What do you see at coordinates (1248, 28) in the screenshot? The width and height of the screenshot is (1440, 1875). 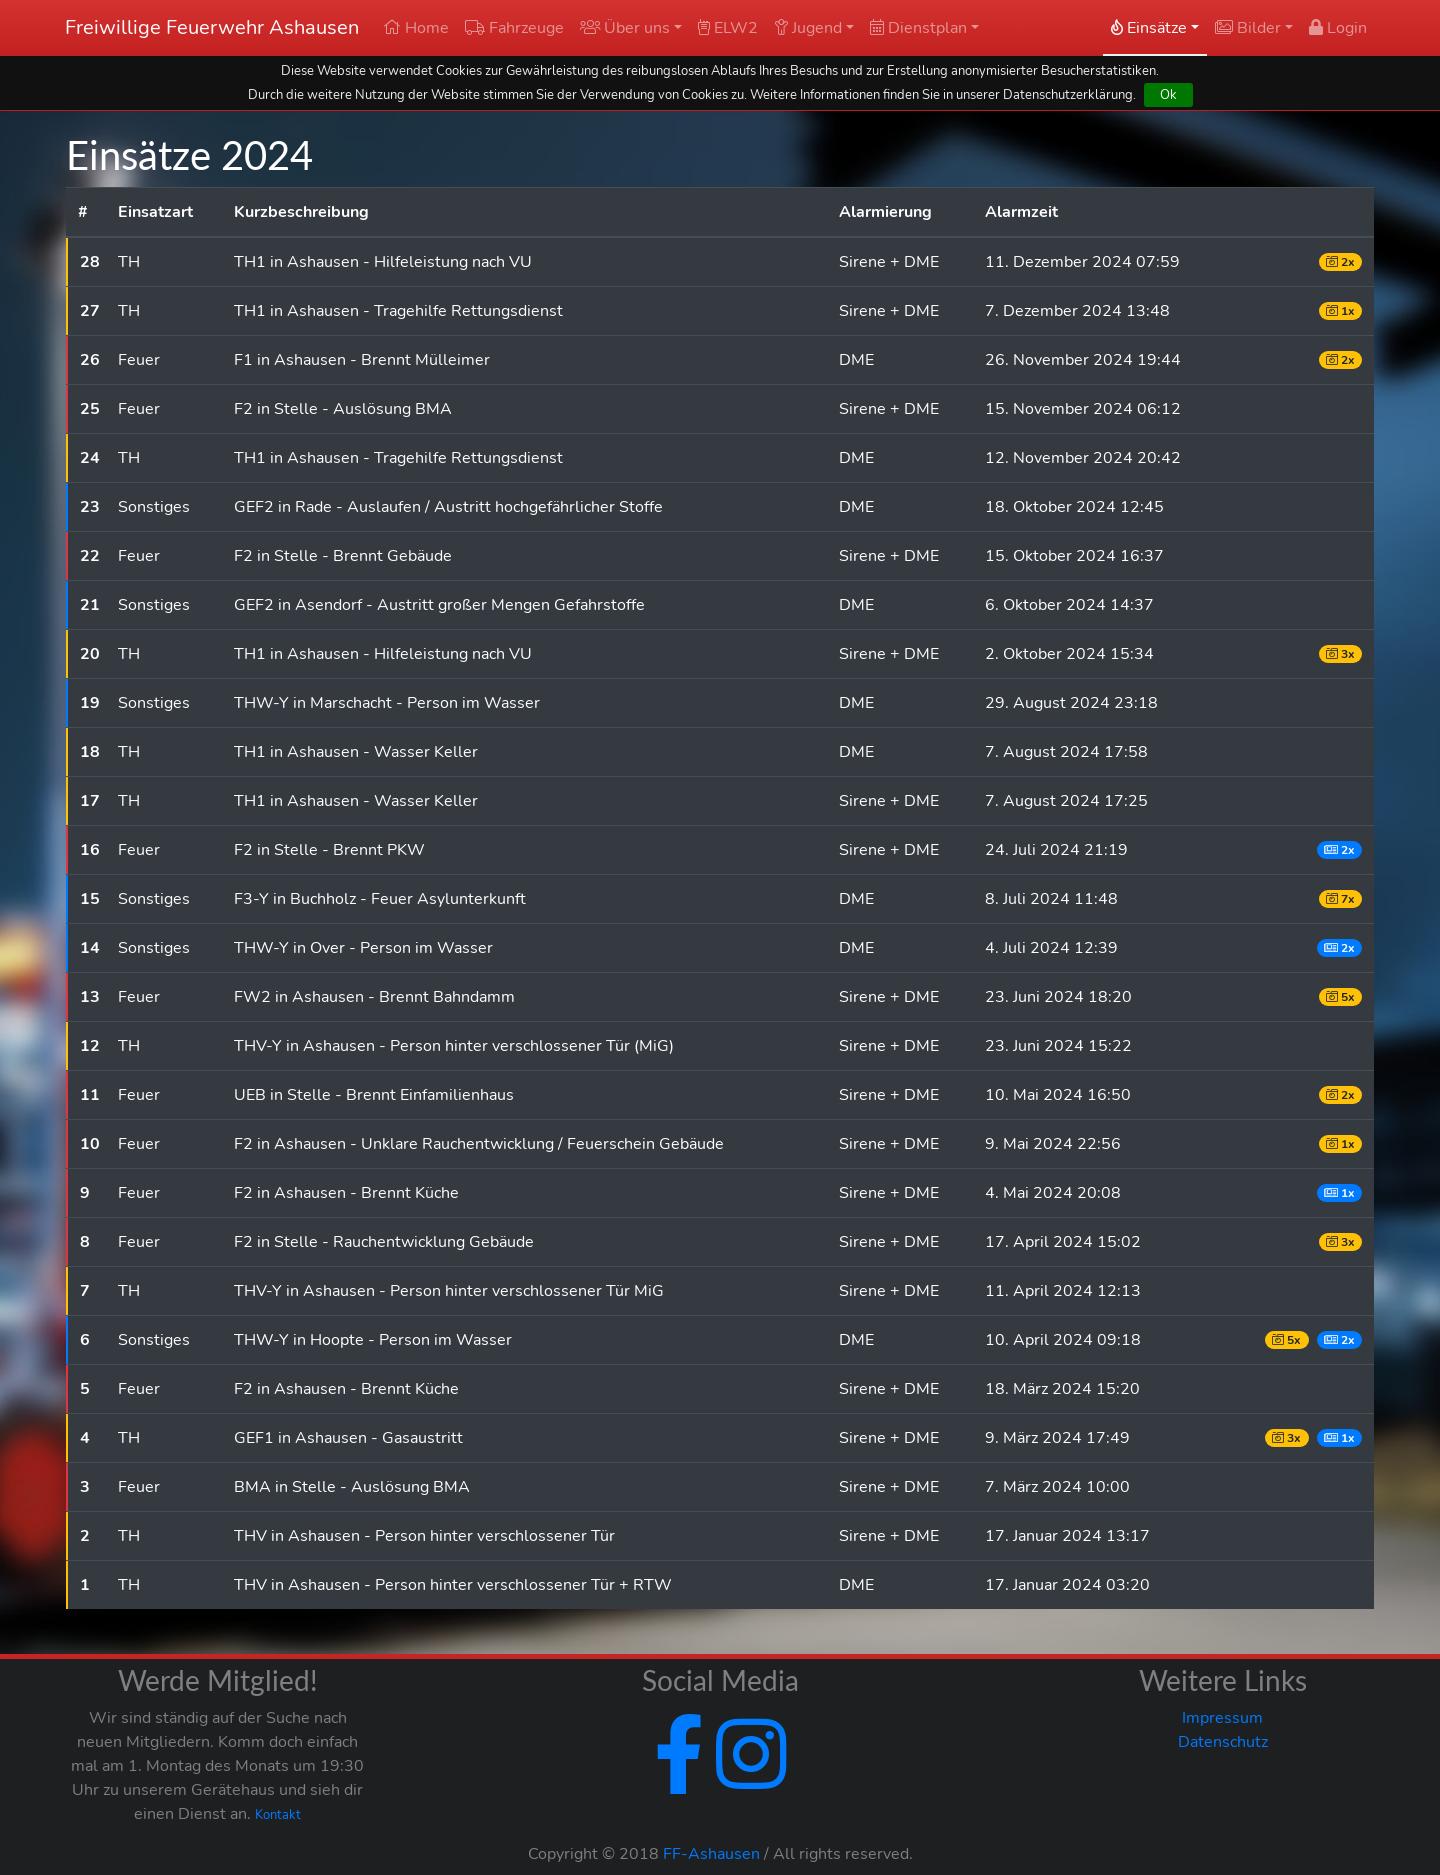 I see `Bilder` at bounding box center [1248, 28].